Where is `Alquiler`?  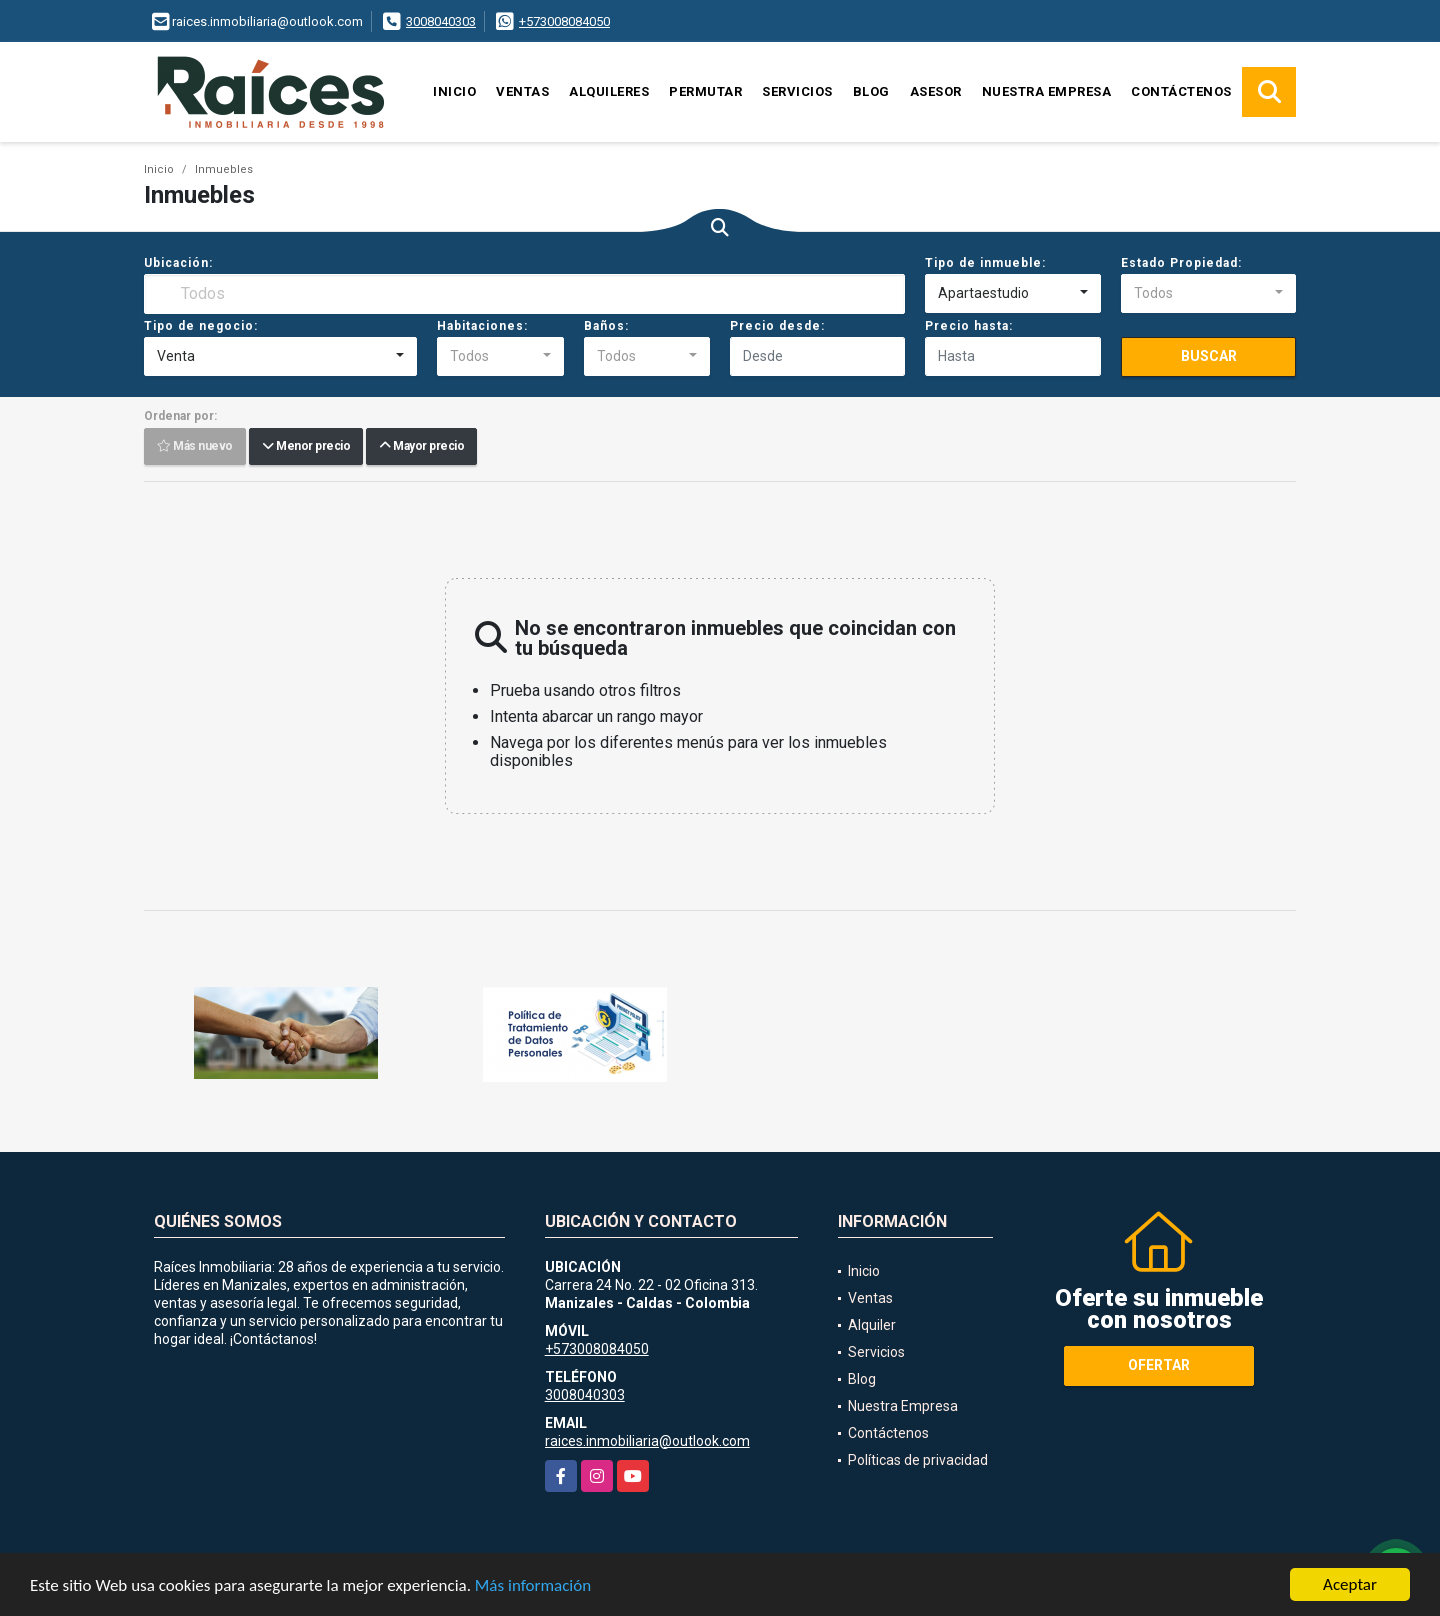 Alquiler is located at coordinates (872, 1325).